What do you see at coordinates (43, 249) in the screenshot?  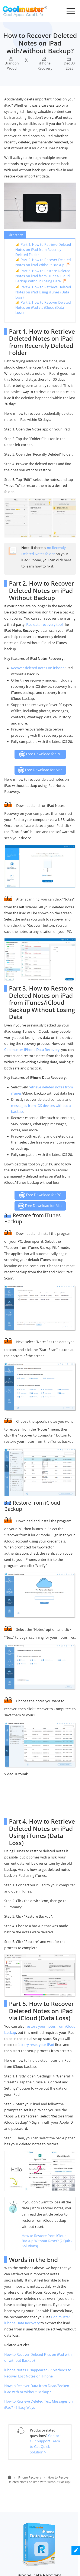 I see `Part 1. How to Retrieve Deleted Notes on iPad from Recently Deleted Folder` at bounding box center [43, 249].